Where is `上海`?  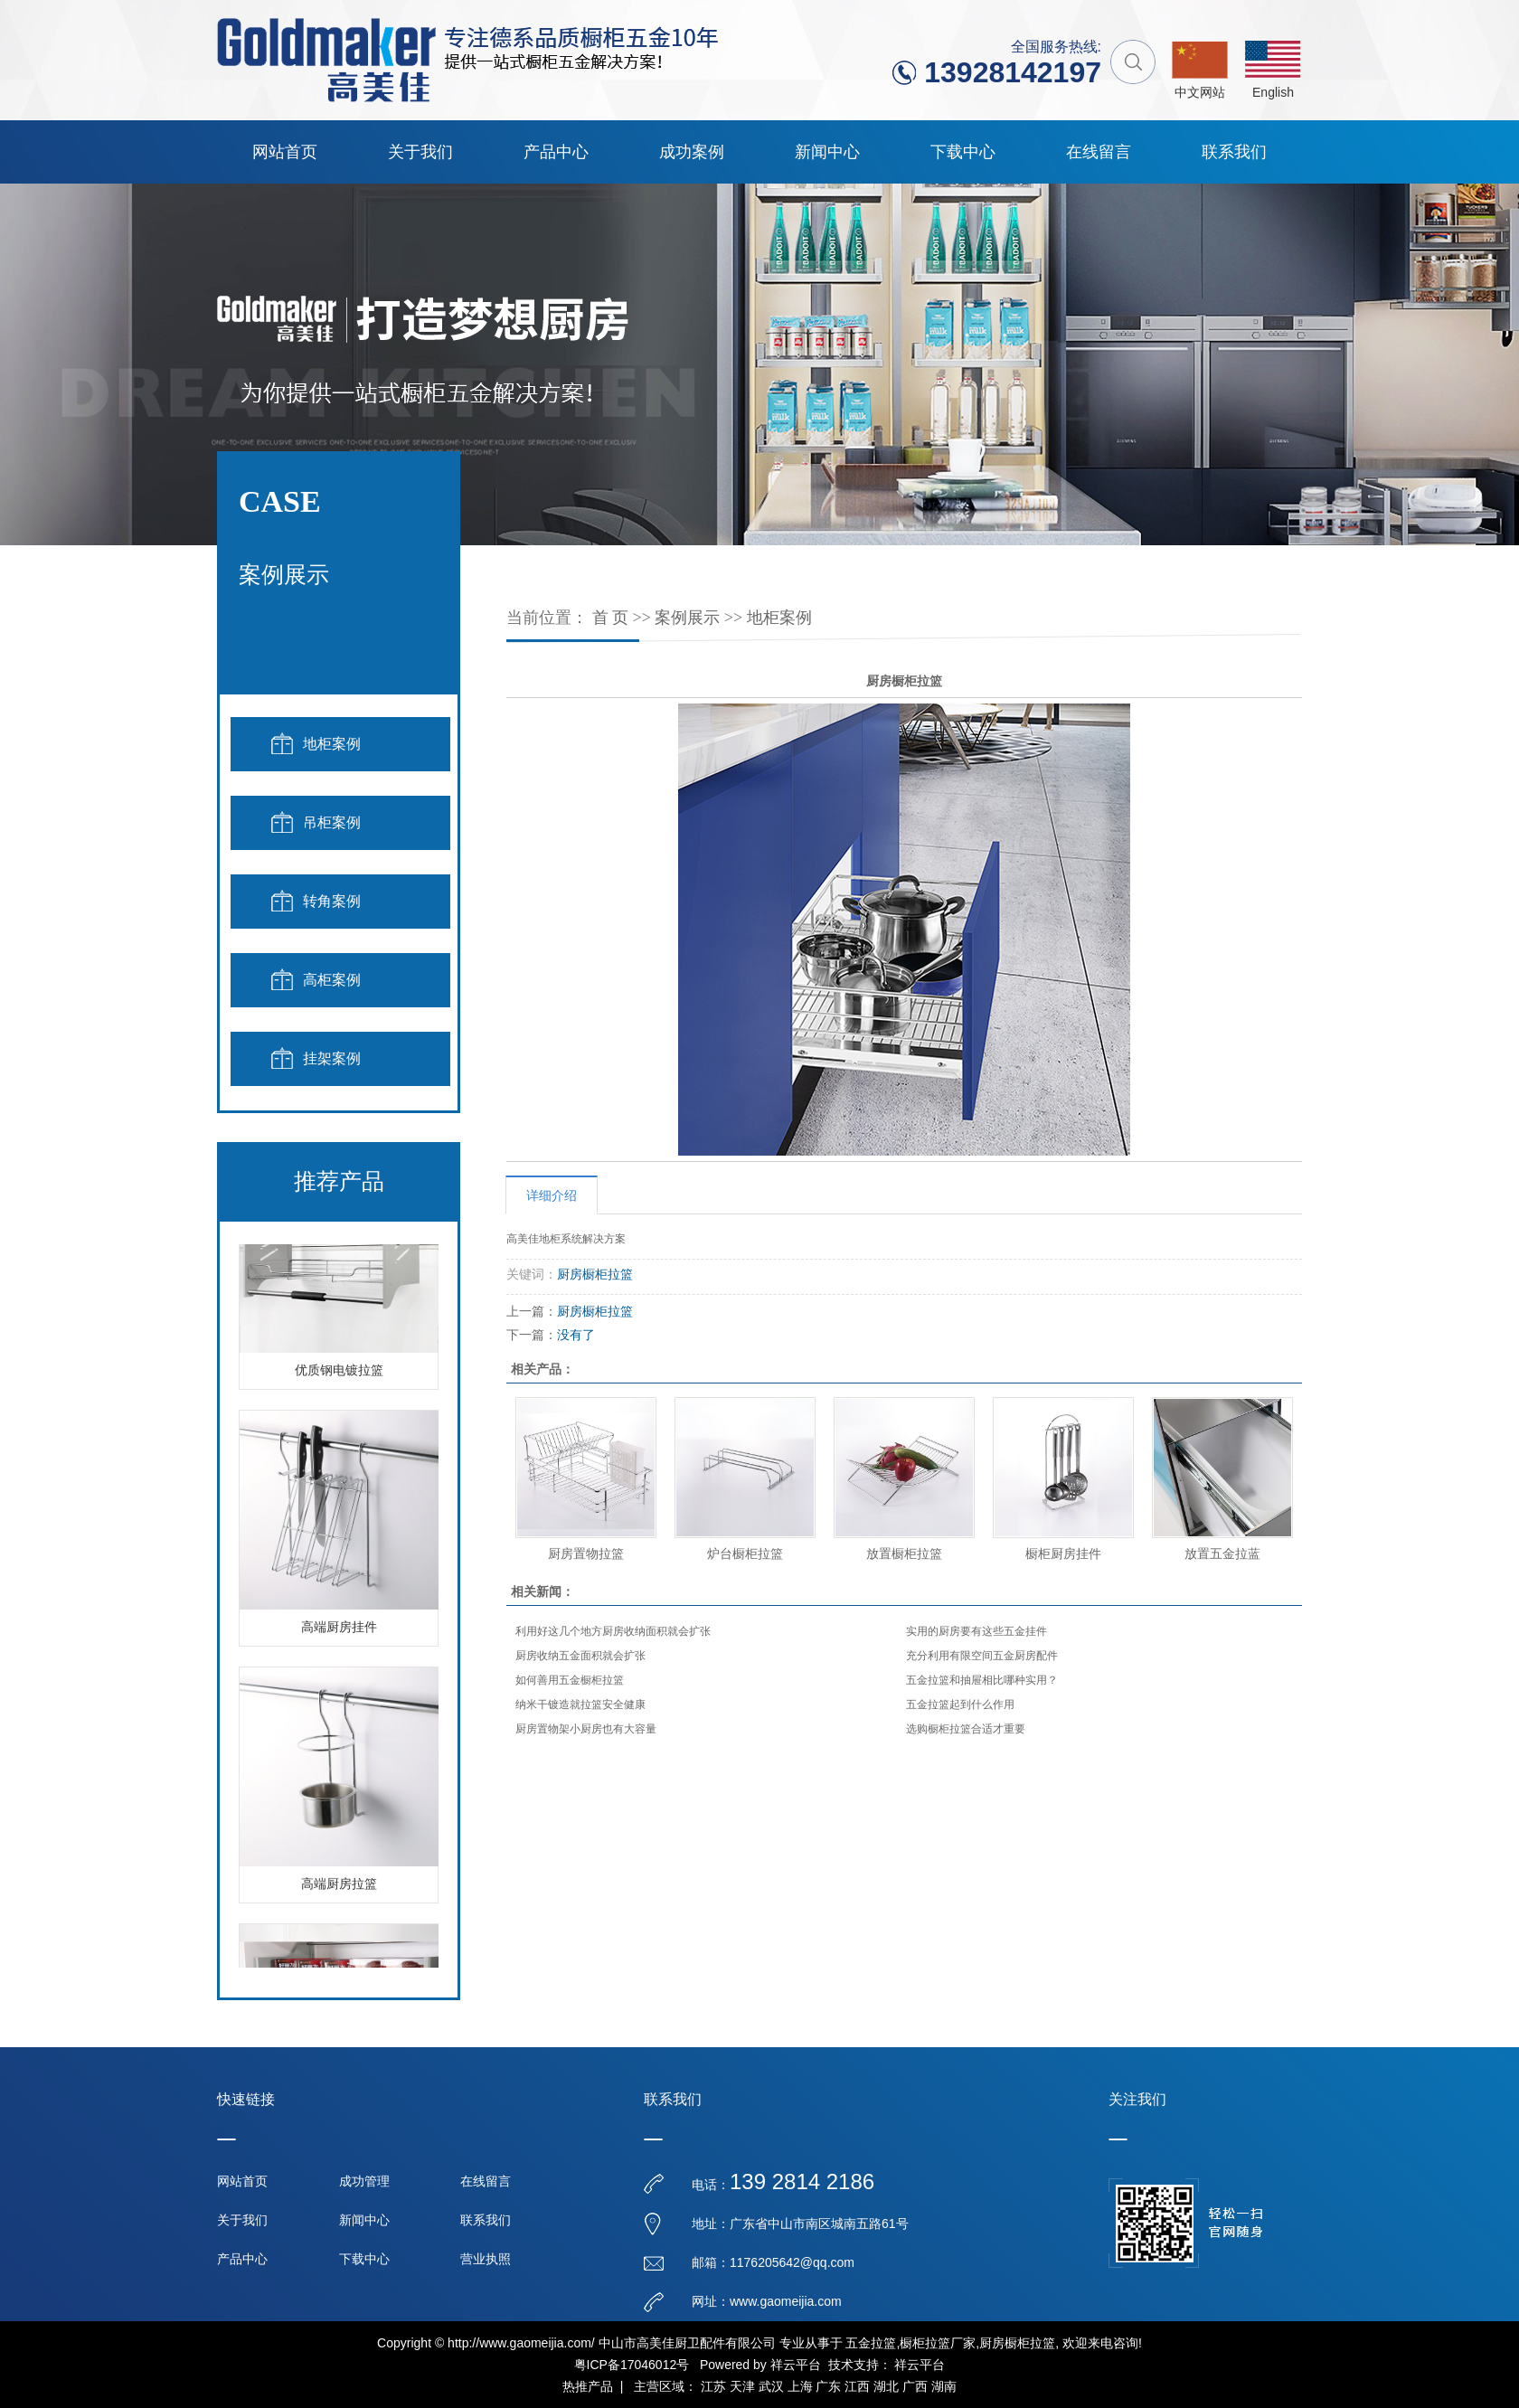 上海 is located at coordinates (800, 2386).